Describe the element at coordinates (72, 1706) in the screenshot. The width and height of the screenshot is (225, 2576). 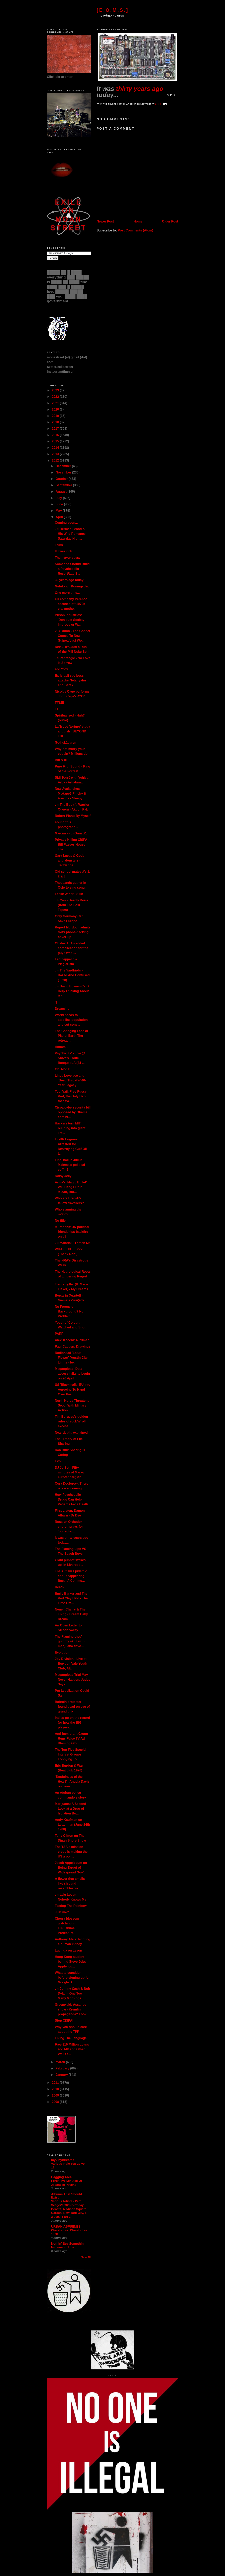
I see `Bahrain protester found dead on eve of grand prix` at that location.